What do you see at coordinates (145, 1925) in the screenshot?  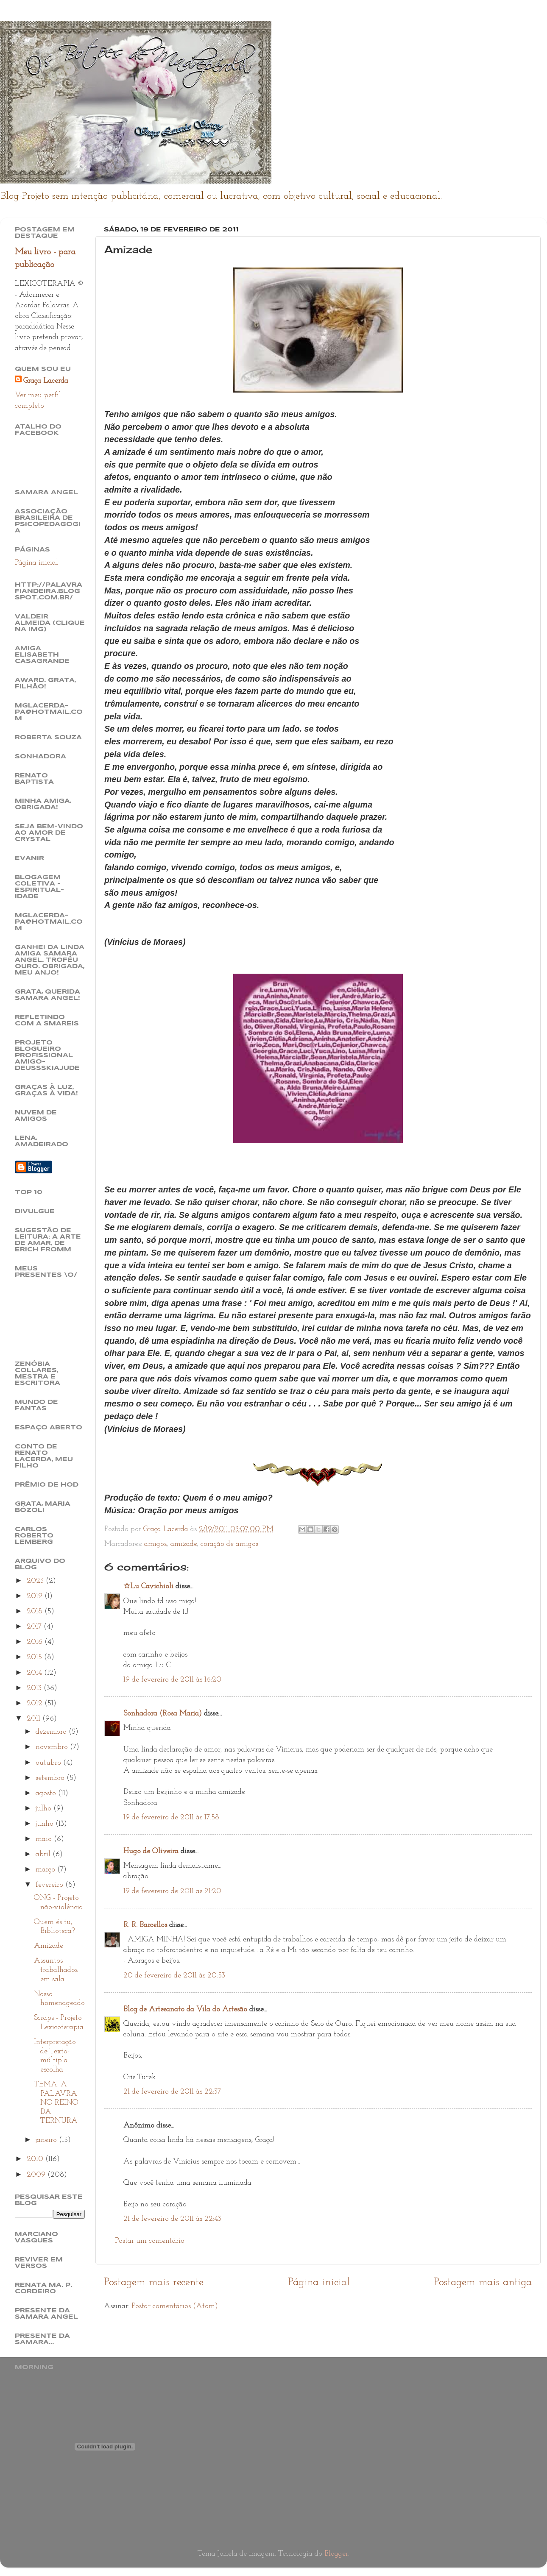 I see `R. R. Barcellos` at bounding box center [145, 1925].